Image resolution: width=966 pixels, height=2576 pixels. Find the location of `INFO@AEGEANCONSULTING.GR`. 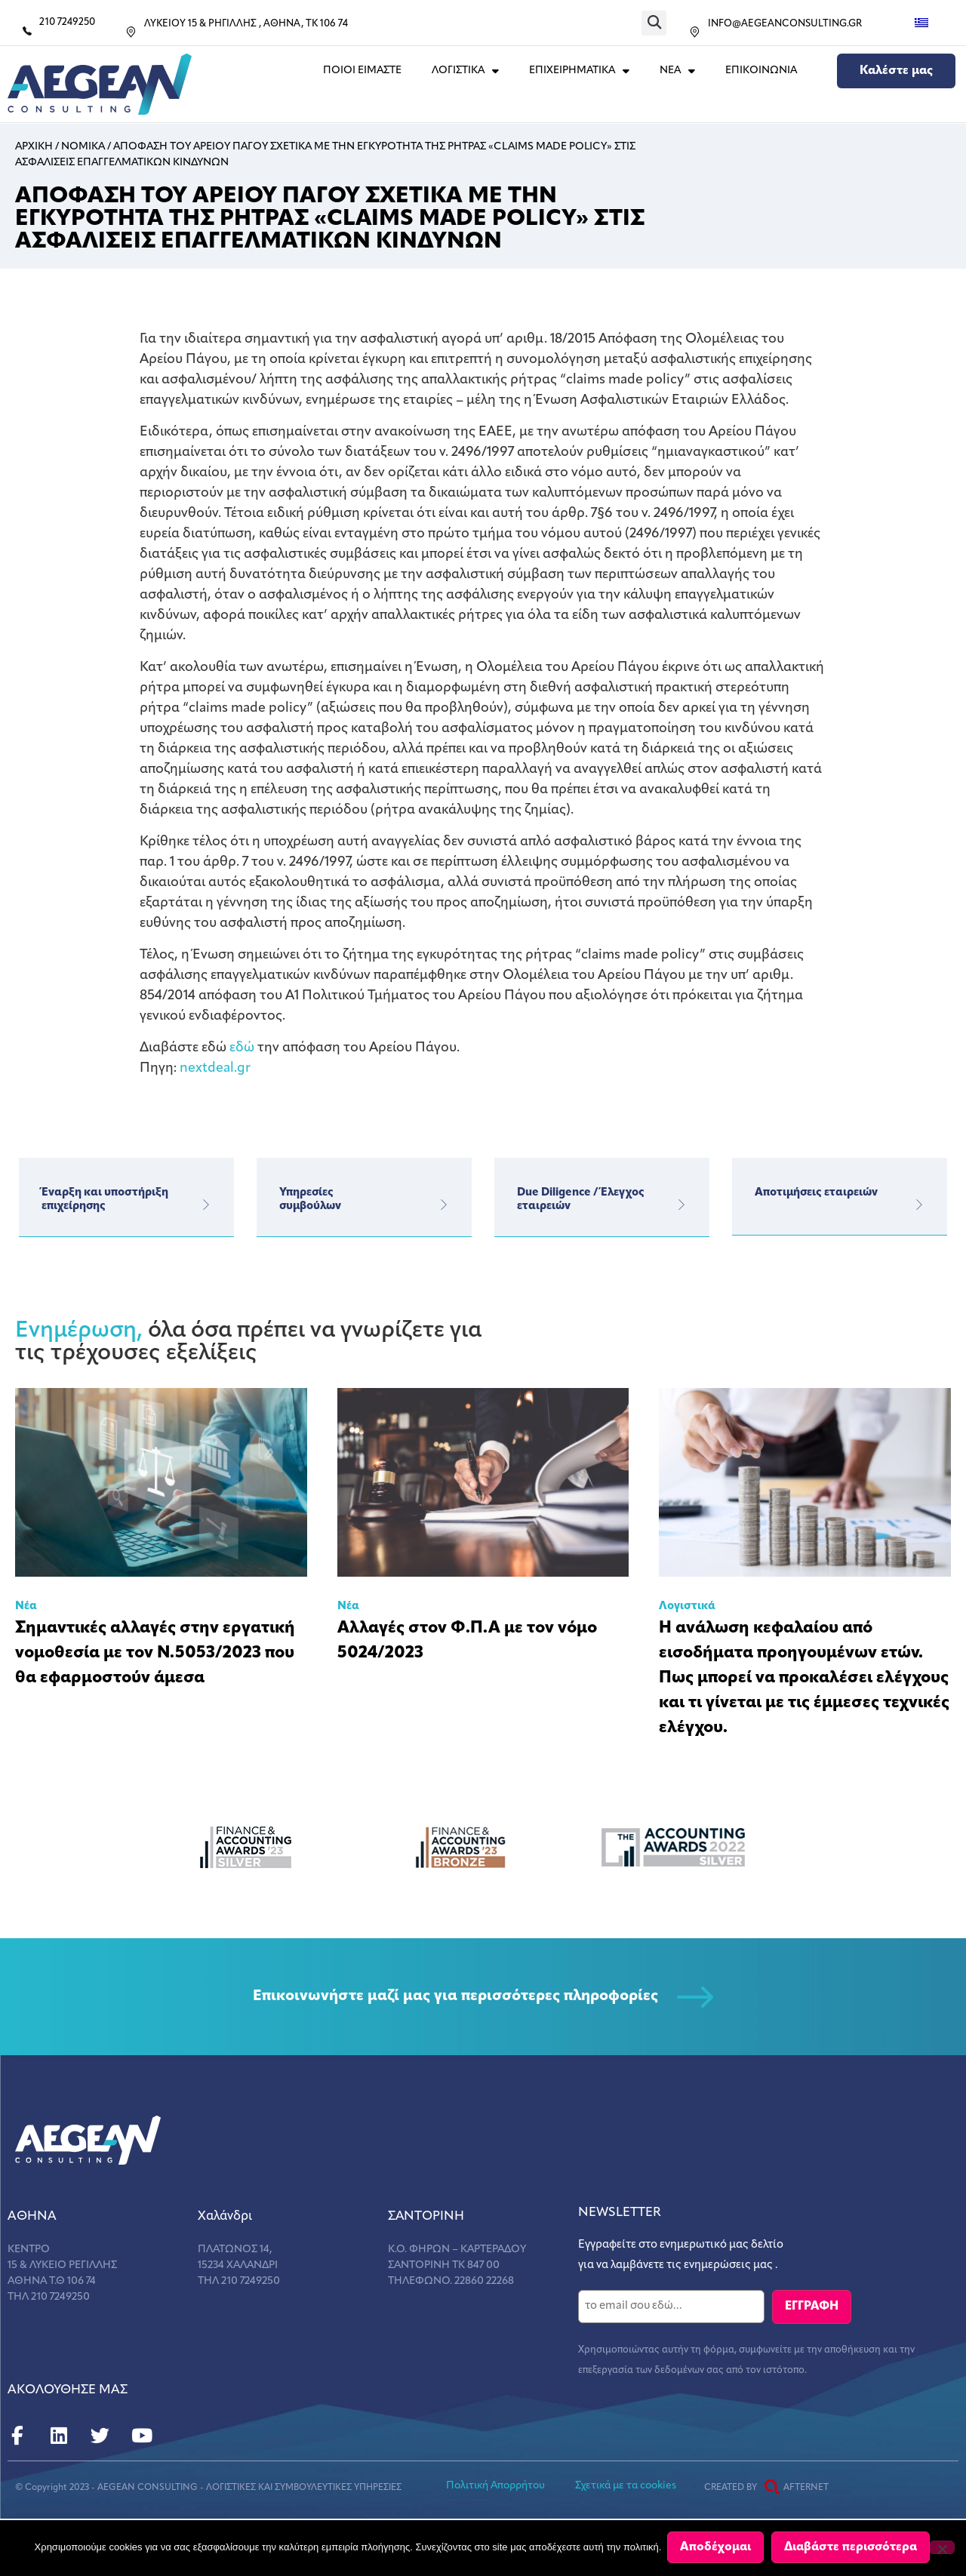

INFO@AEGEANCONSULTING.GR is located at coordinates (785, 24).